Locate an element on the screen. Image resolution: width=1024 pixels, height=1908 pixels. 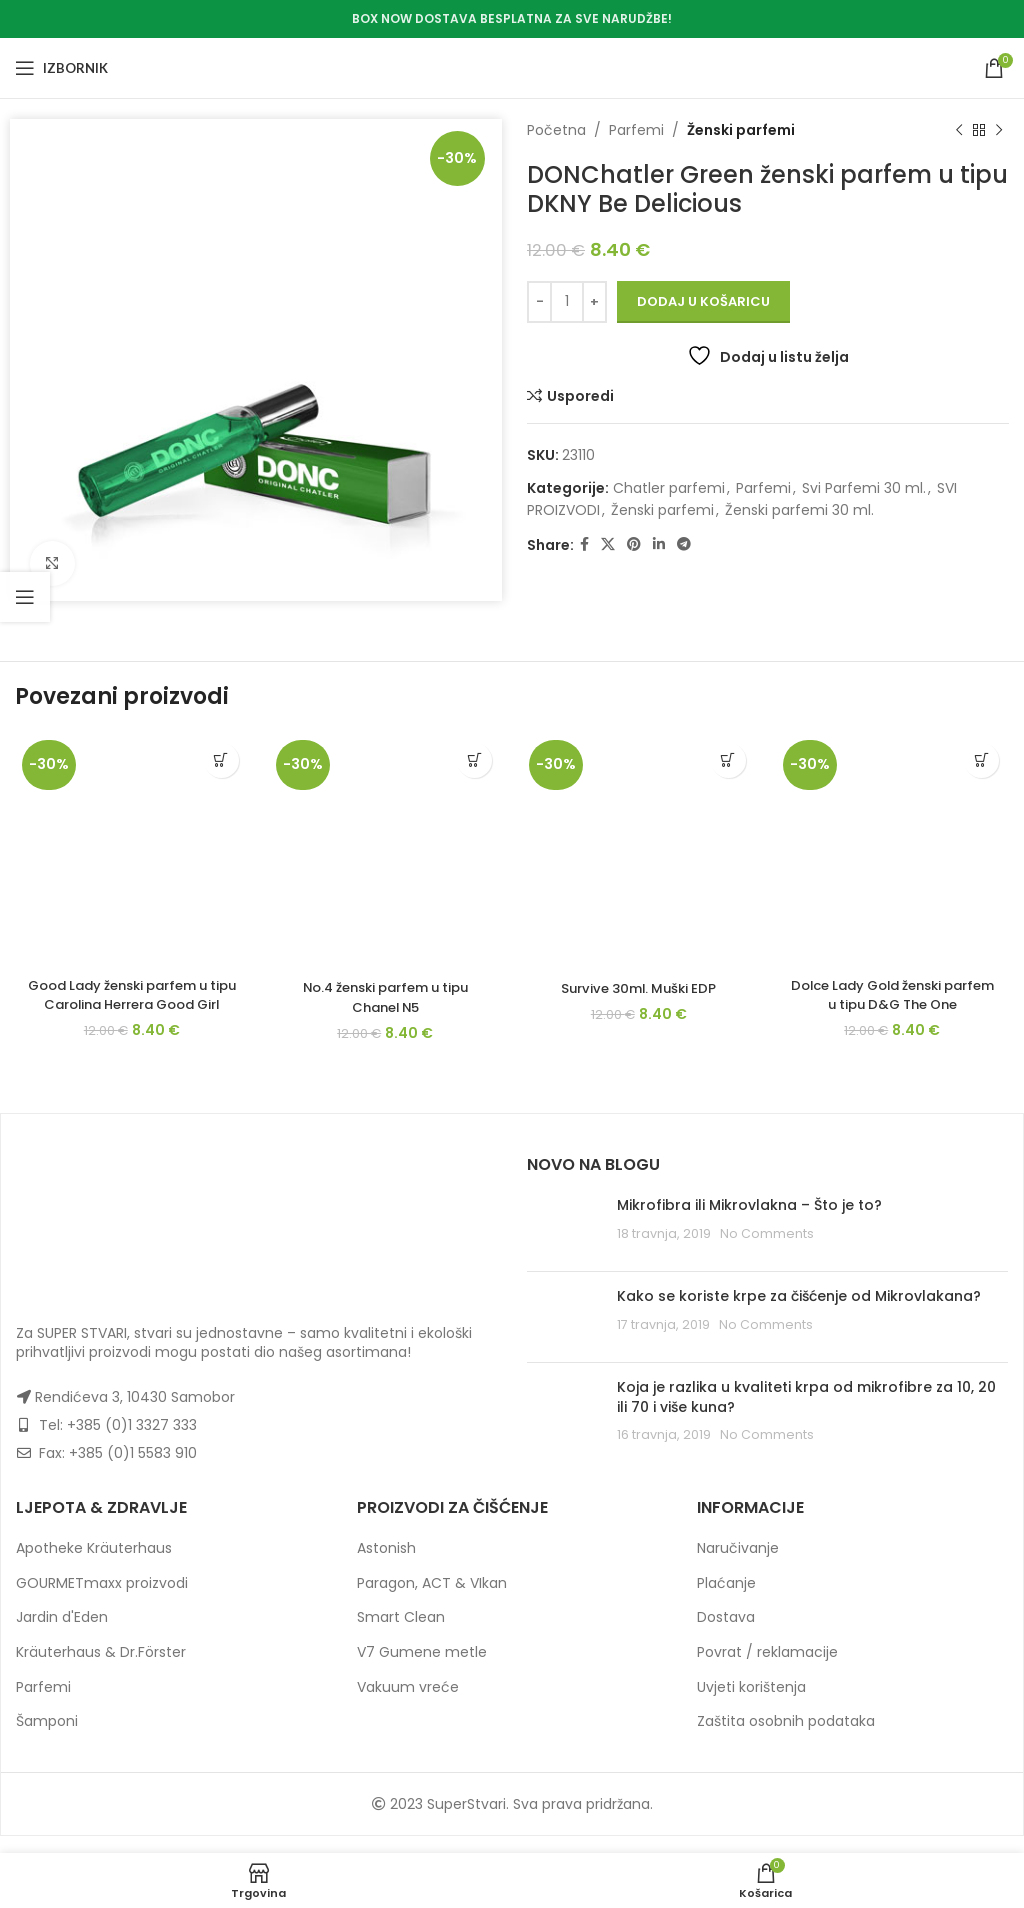
[Post thumbnail] is located at coordinates (564, 1243).